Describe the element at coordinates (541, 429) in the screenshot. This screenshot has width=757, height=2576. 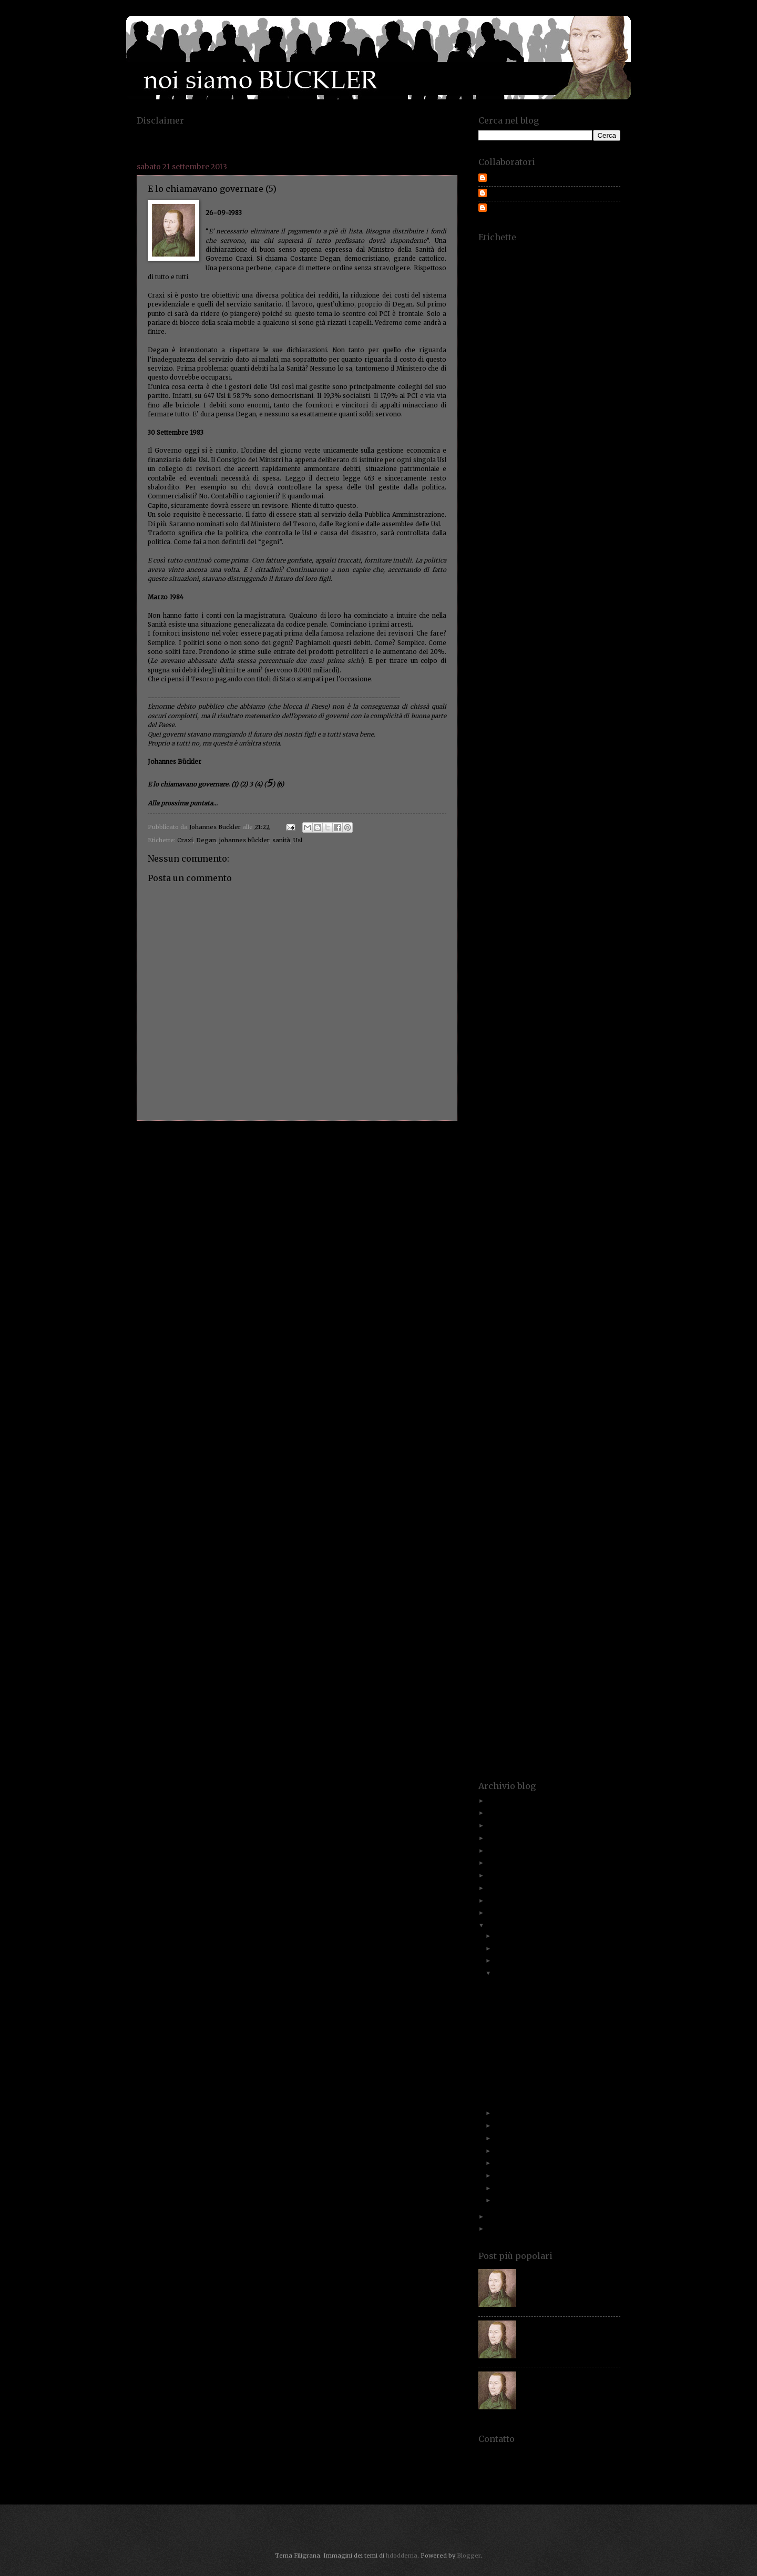
I see `bückler alla deriva` at that location.